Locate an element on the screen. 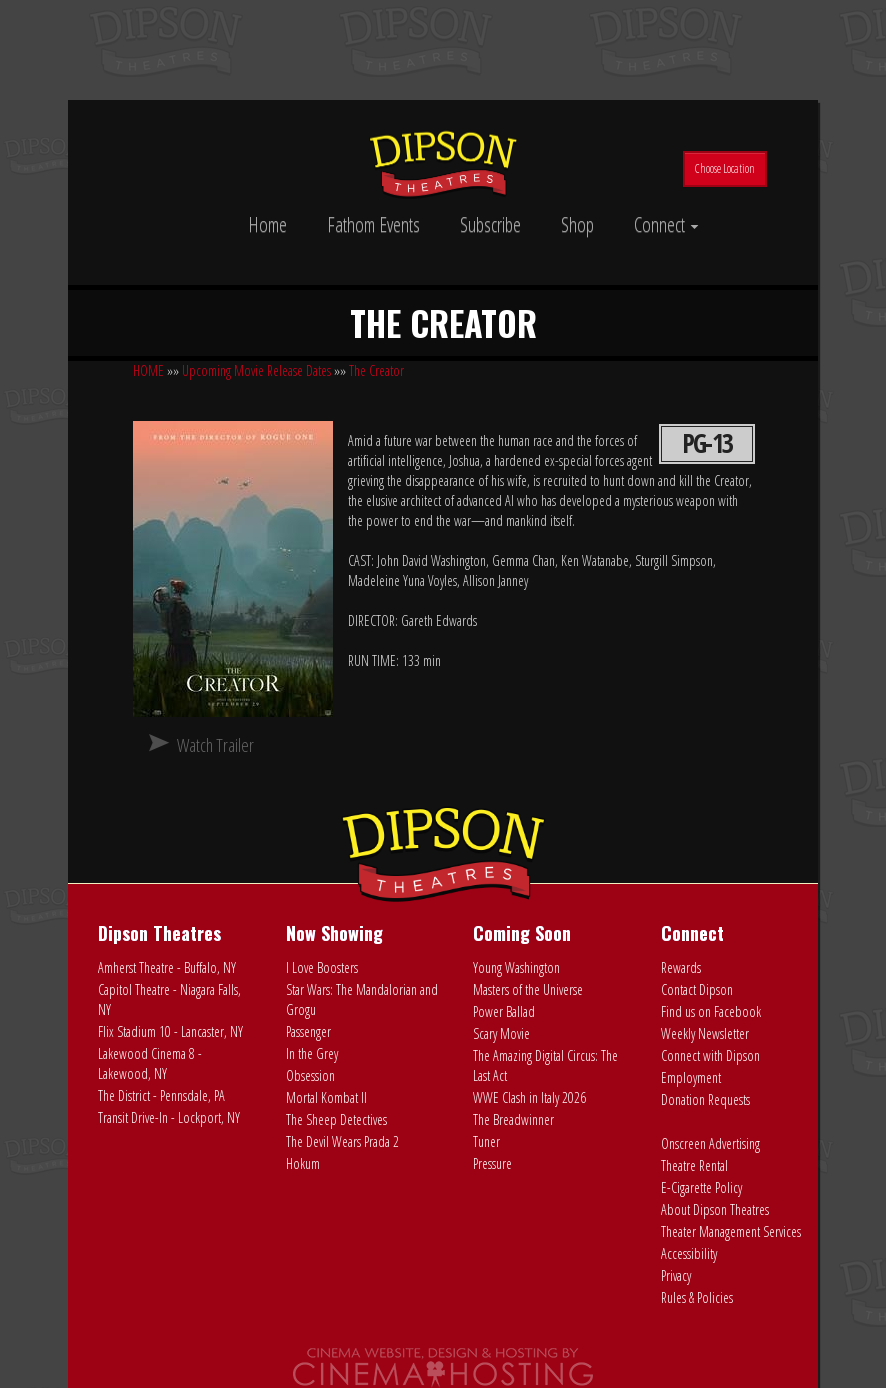  Employment is located at coordinates (691, 1077).